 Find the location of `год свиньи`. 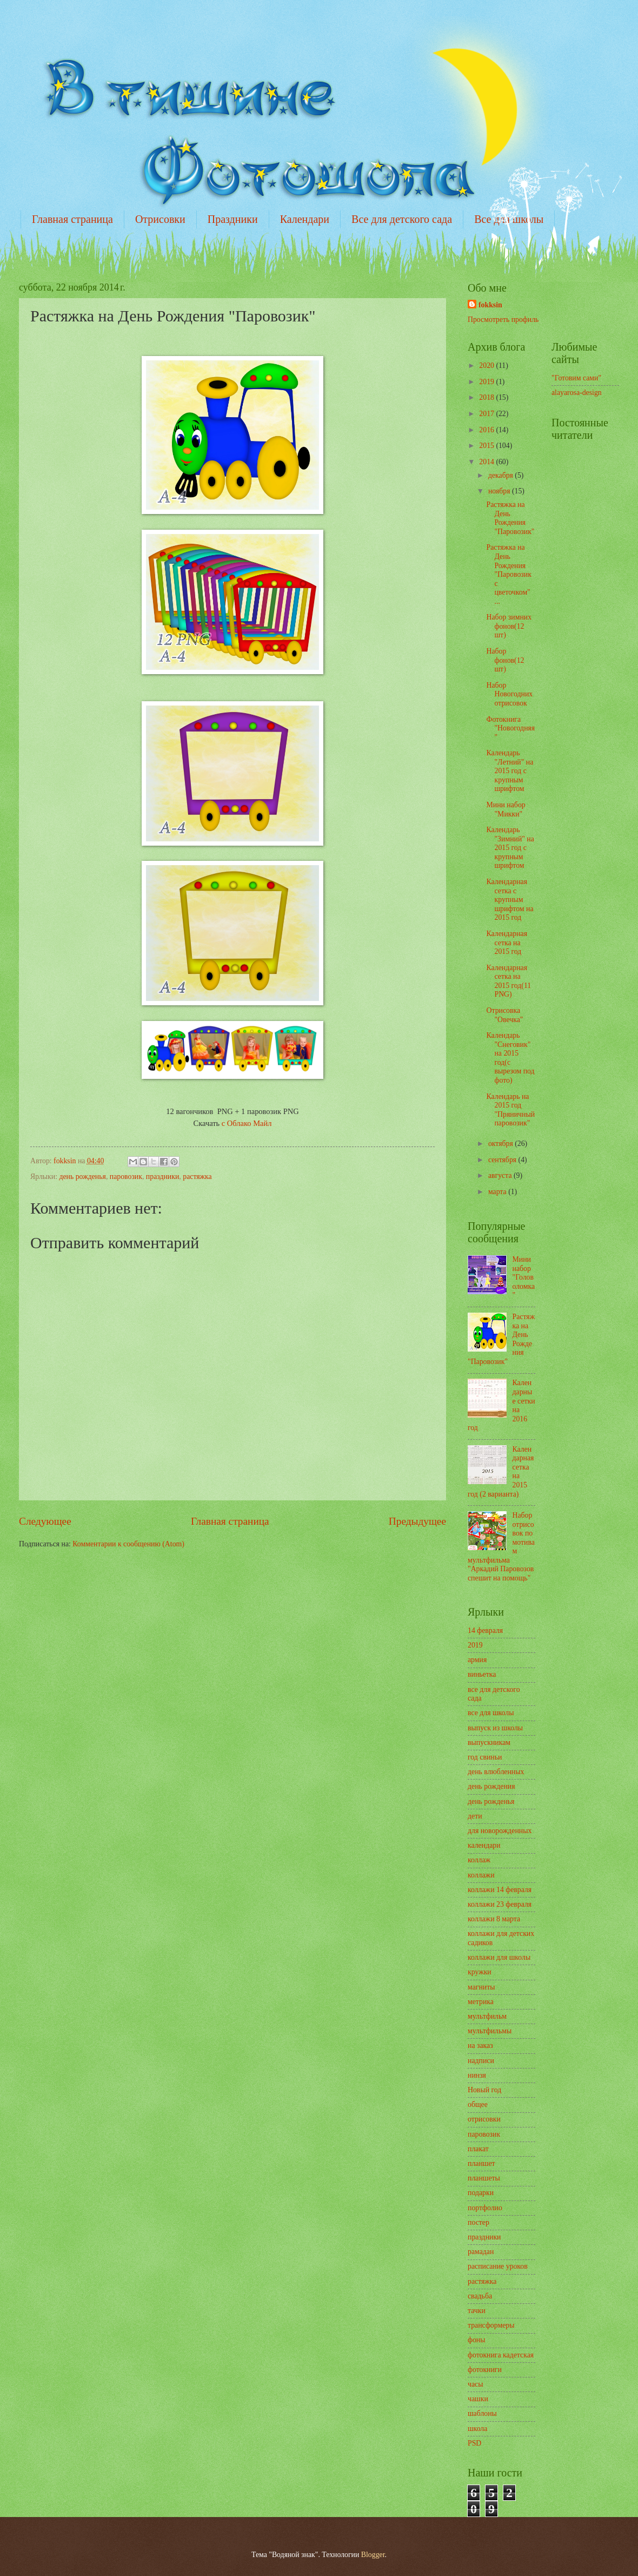

год свиньи is located at coordinates (485, 1757).